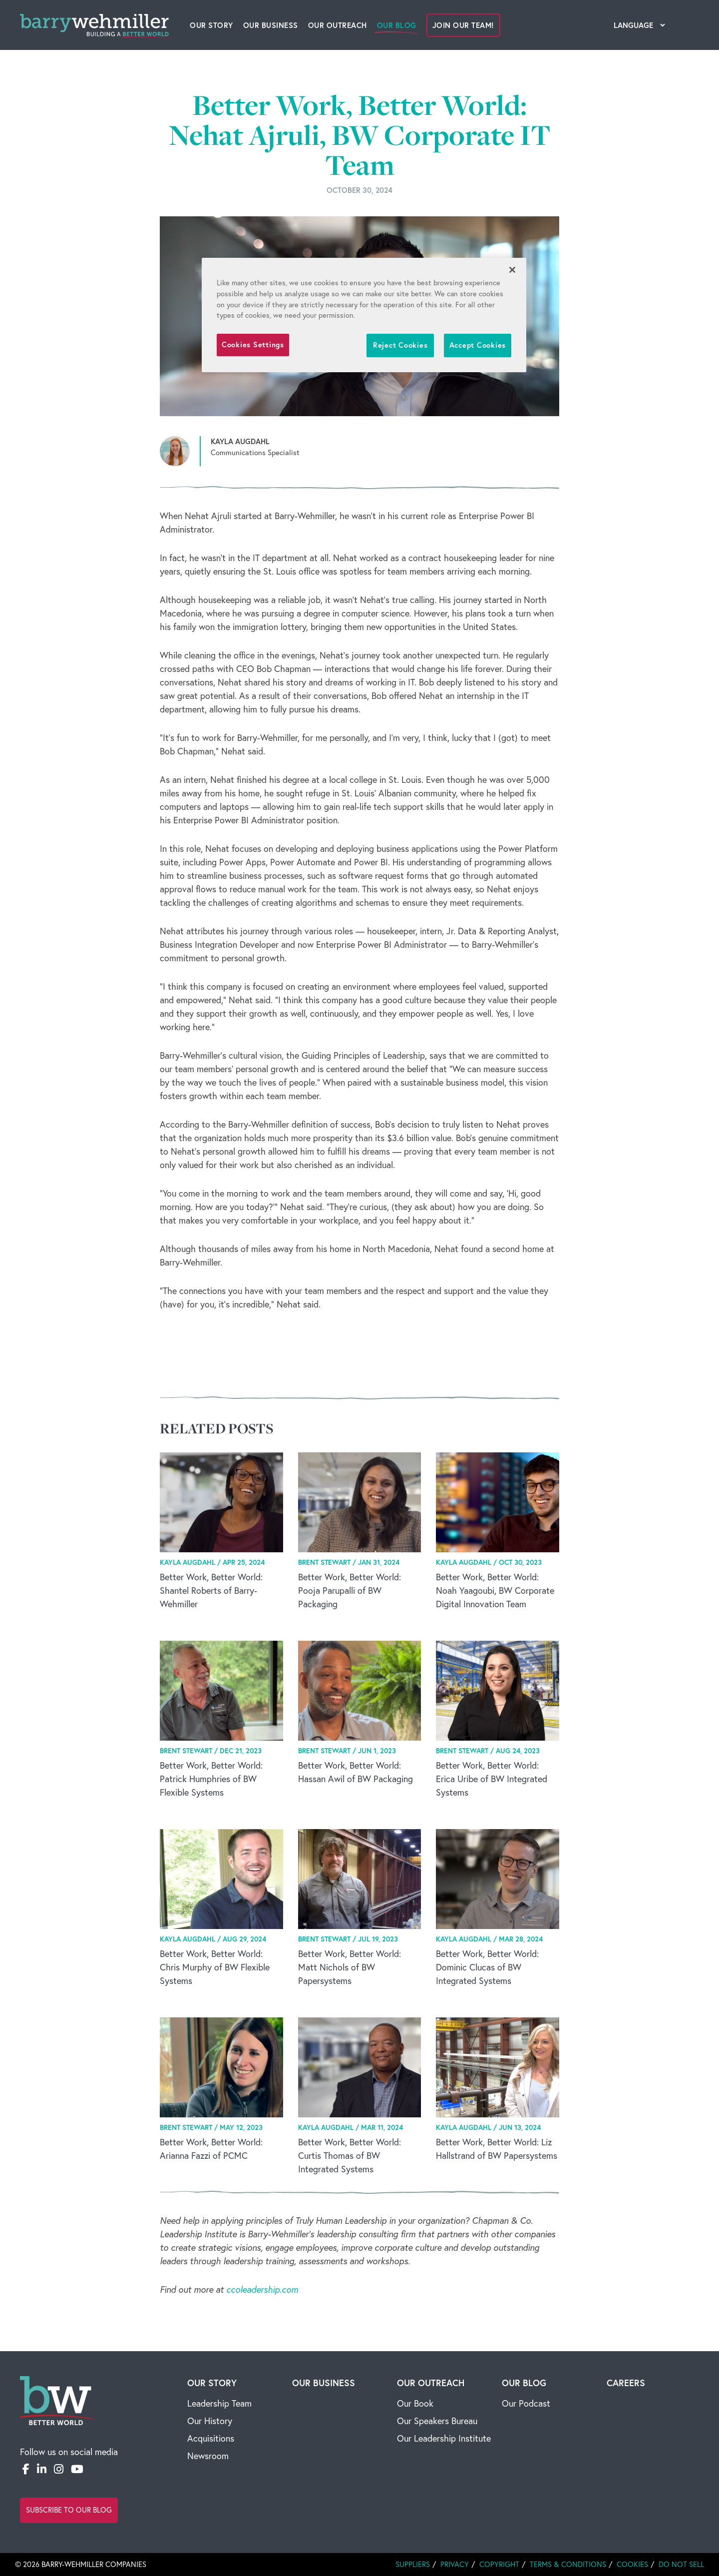 The image size is (719, 2576). What do you see at coordinates (211, 1779) in the screenshot?
I see `Better Work, Better World: Patrick Humphries of BW Flexible Systems` at bounding box center [211, 1779].